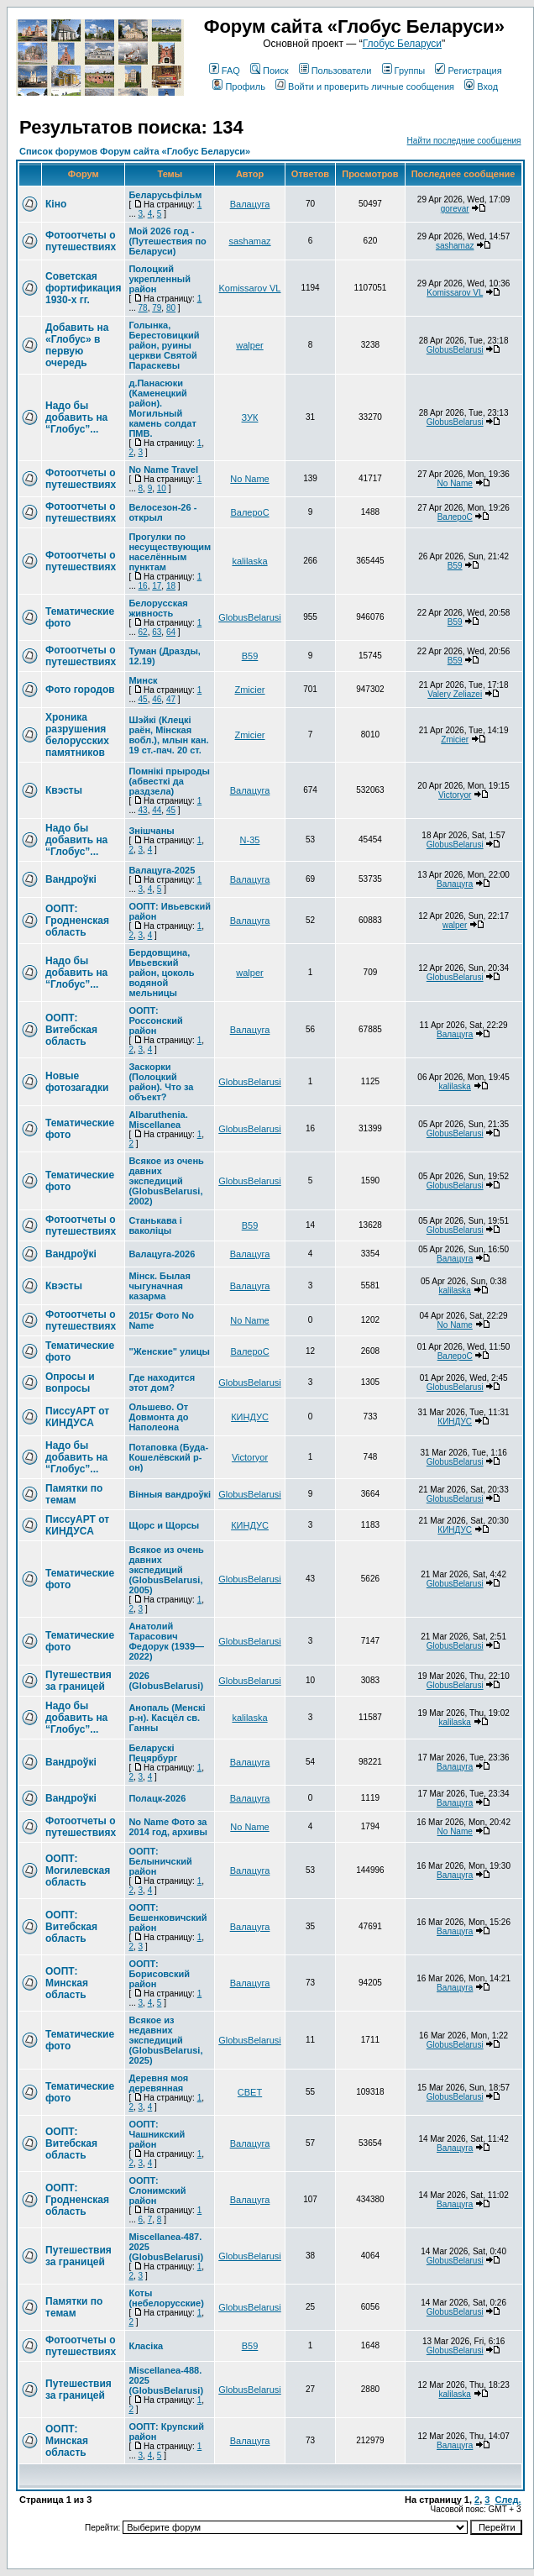 Image resolution: width=534 pixels, height=2576 pixels. What do you see at coordinates (166, 1641) in the screenshot?
I see `Анатолий Тарасович Федорук (1939—2022)` at bounding box center [166, 1641].